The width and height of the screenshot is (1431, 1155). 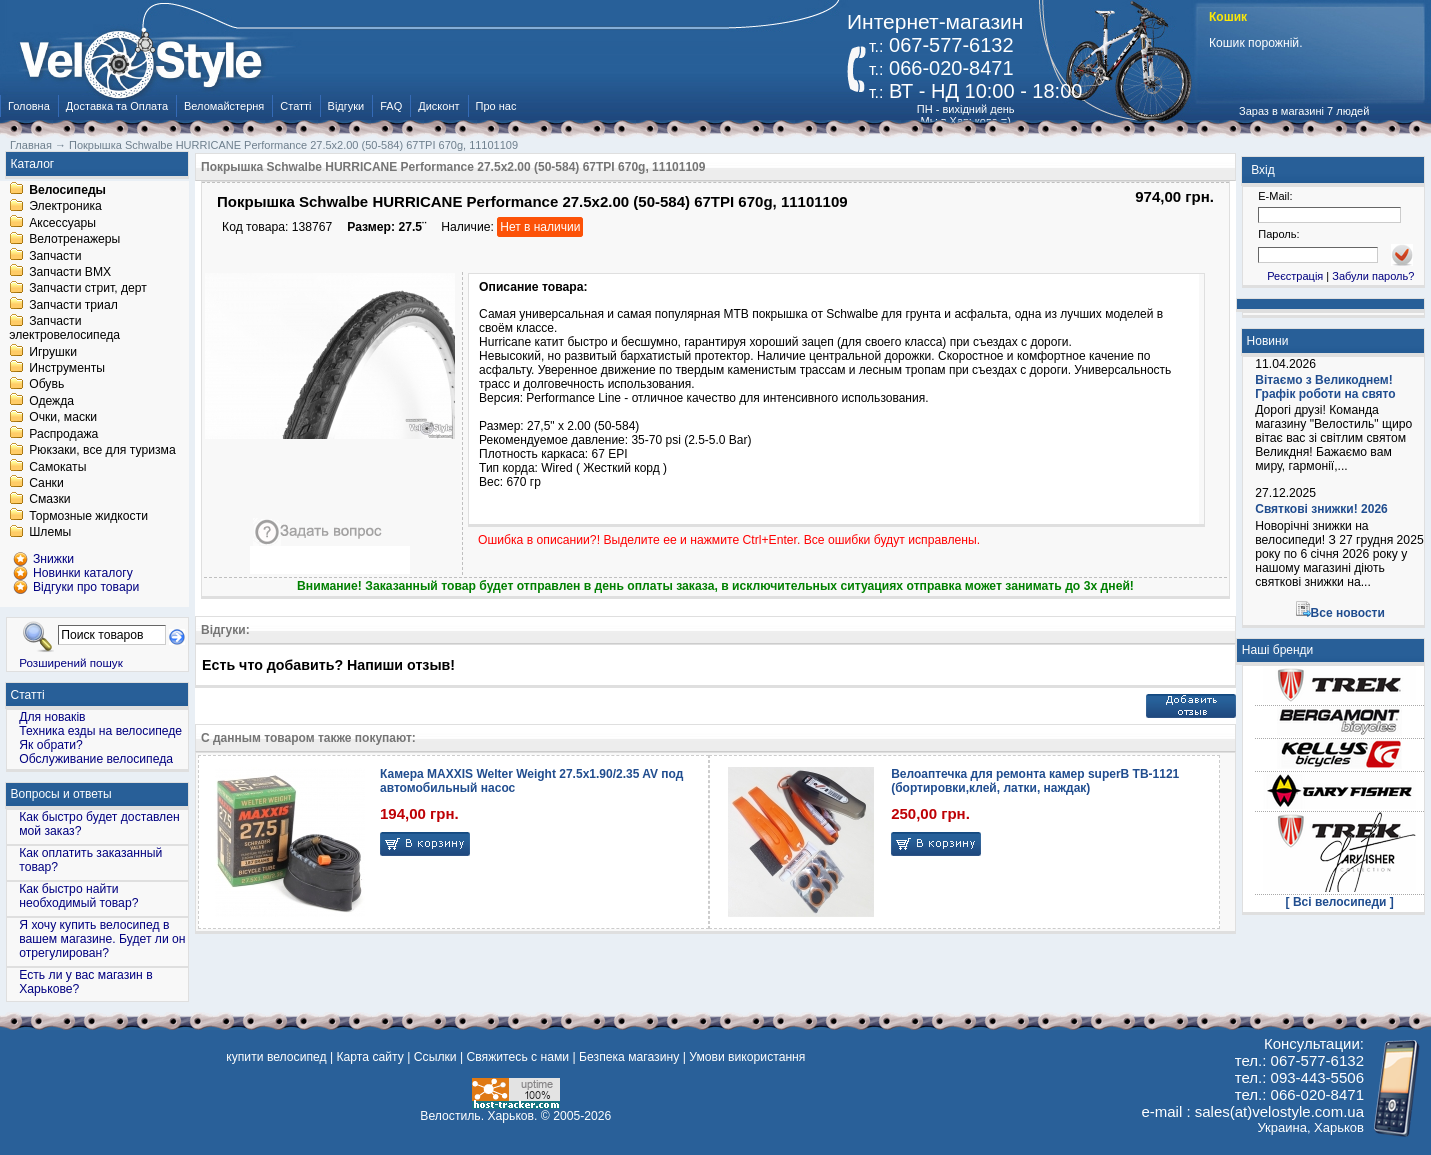 What do you see at coordinates (224, 106) in the screenshot?
I see `Веломайстерня` at bounding box center [224, 106].